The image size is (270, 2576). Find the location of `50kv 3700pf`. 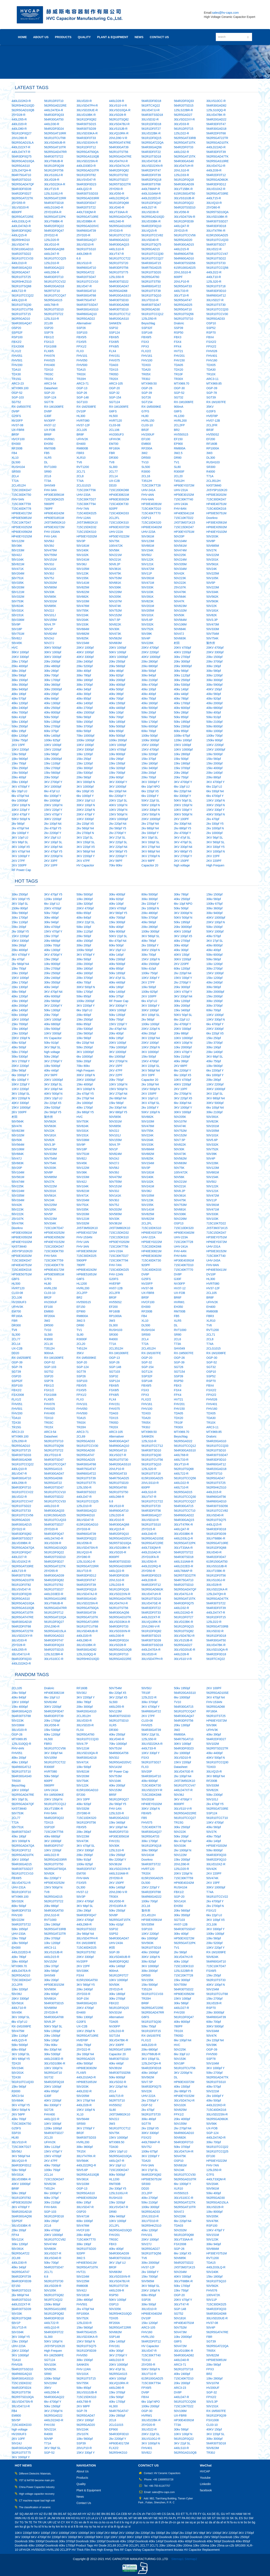

50kv 3700pf is located at coordinates (85, 726).